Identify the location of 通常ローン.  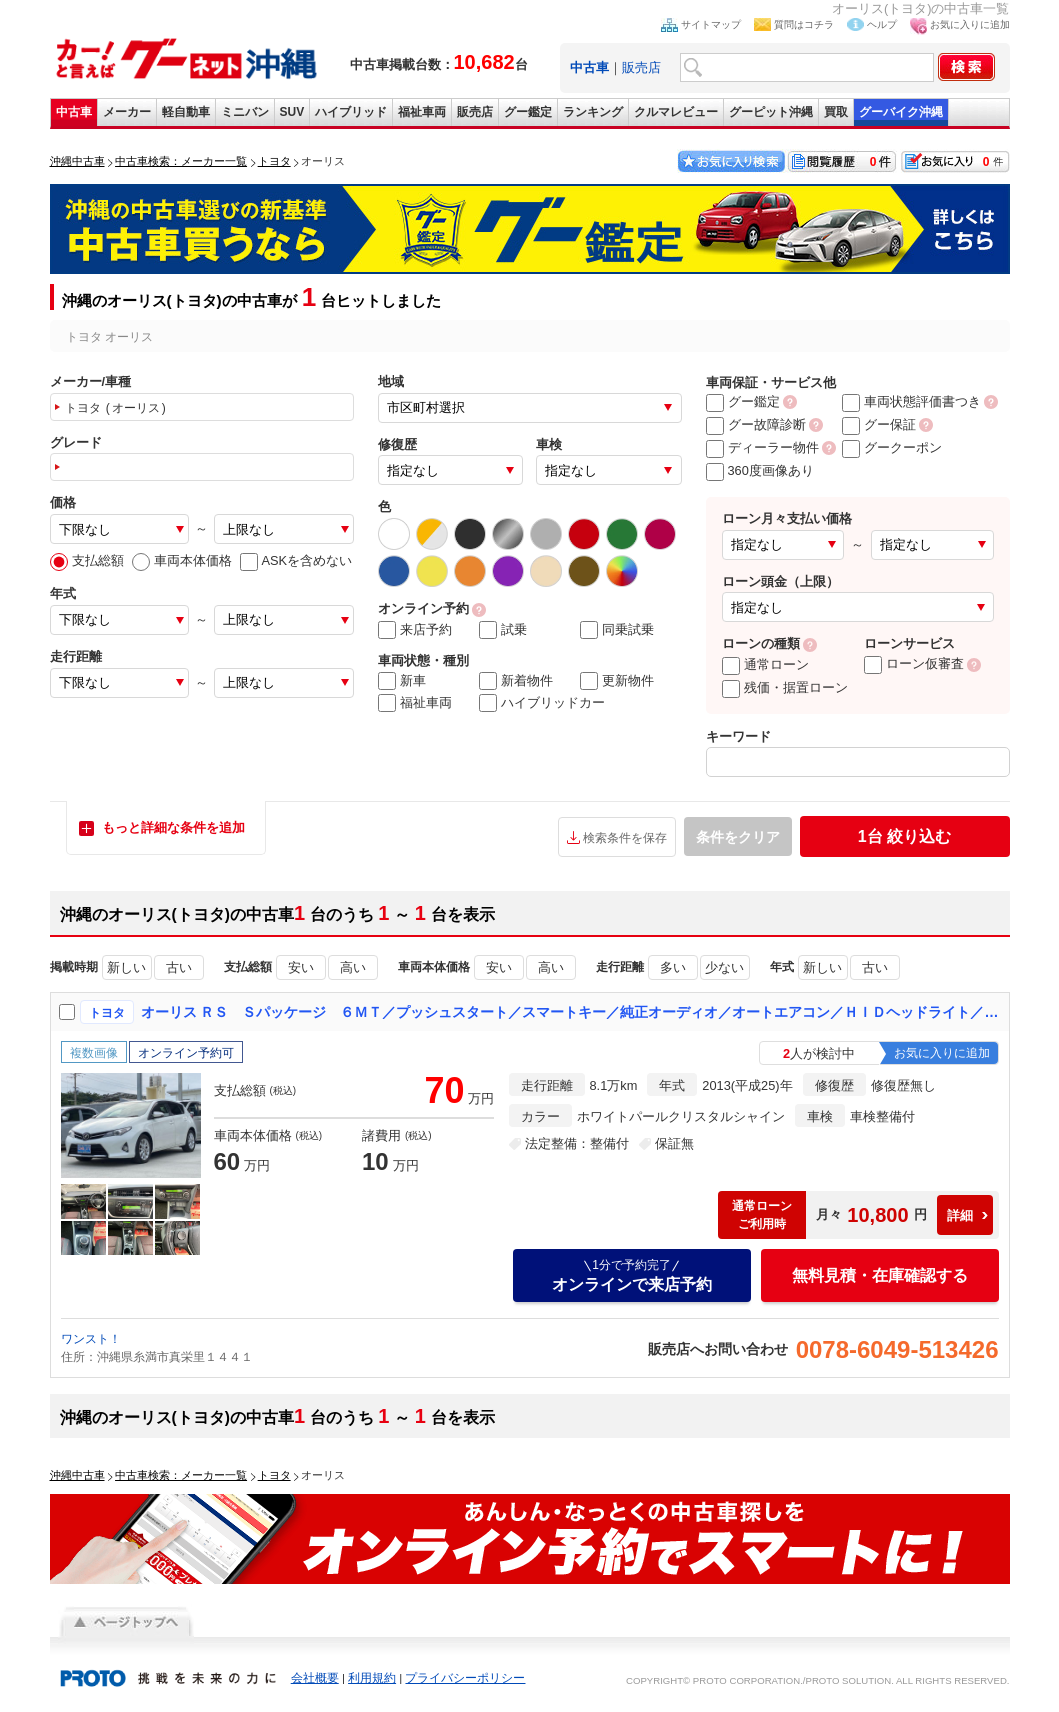
(765, 664).